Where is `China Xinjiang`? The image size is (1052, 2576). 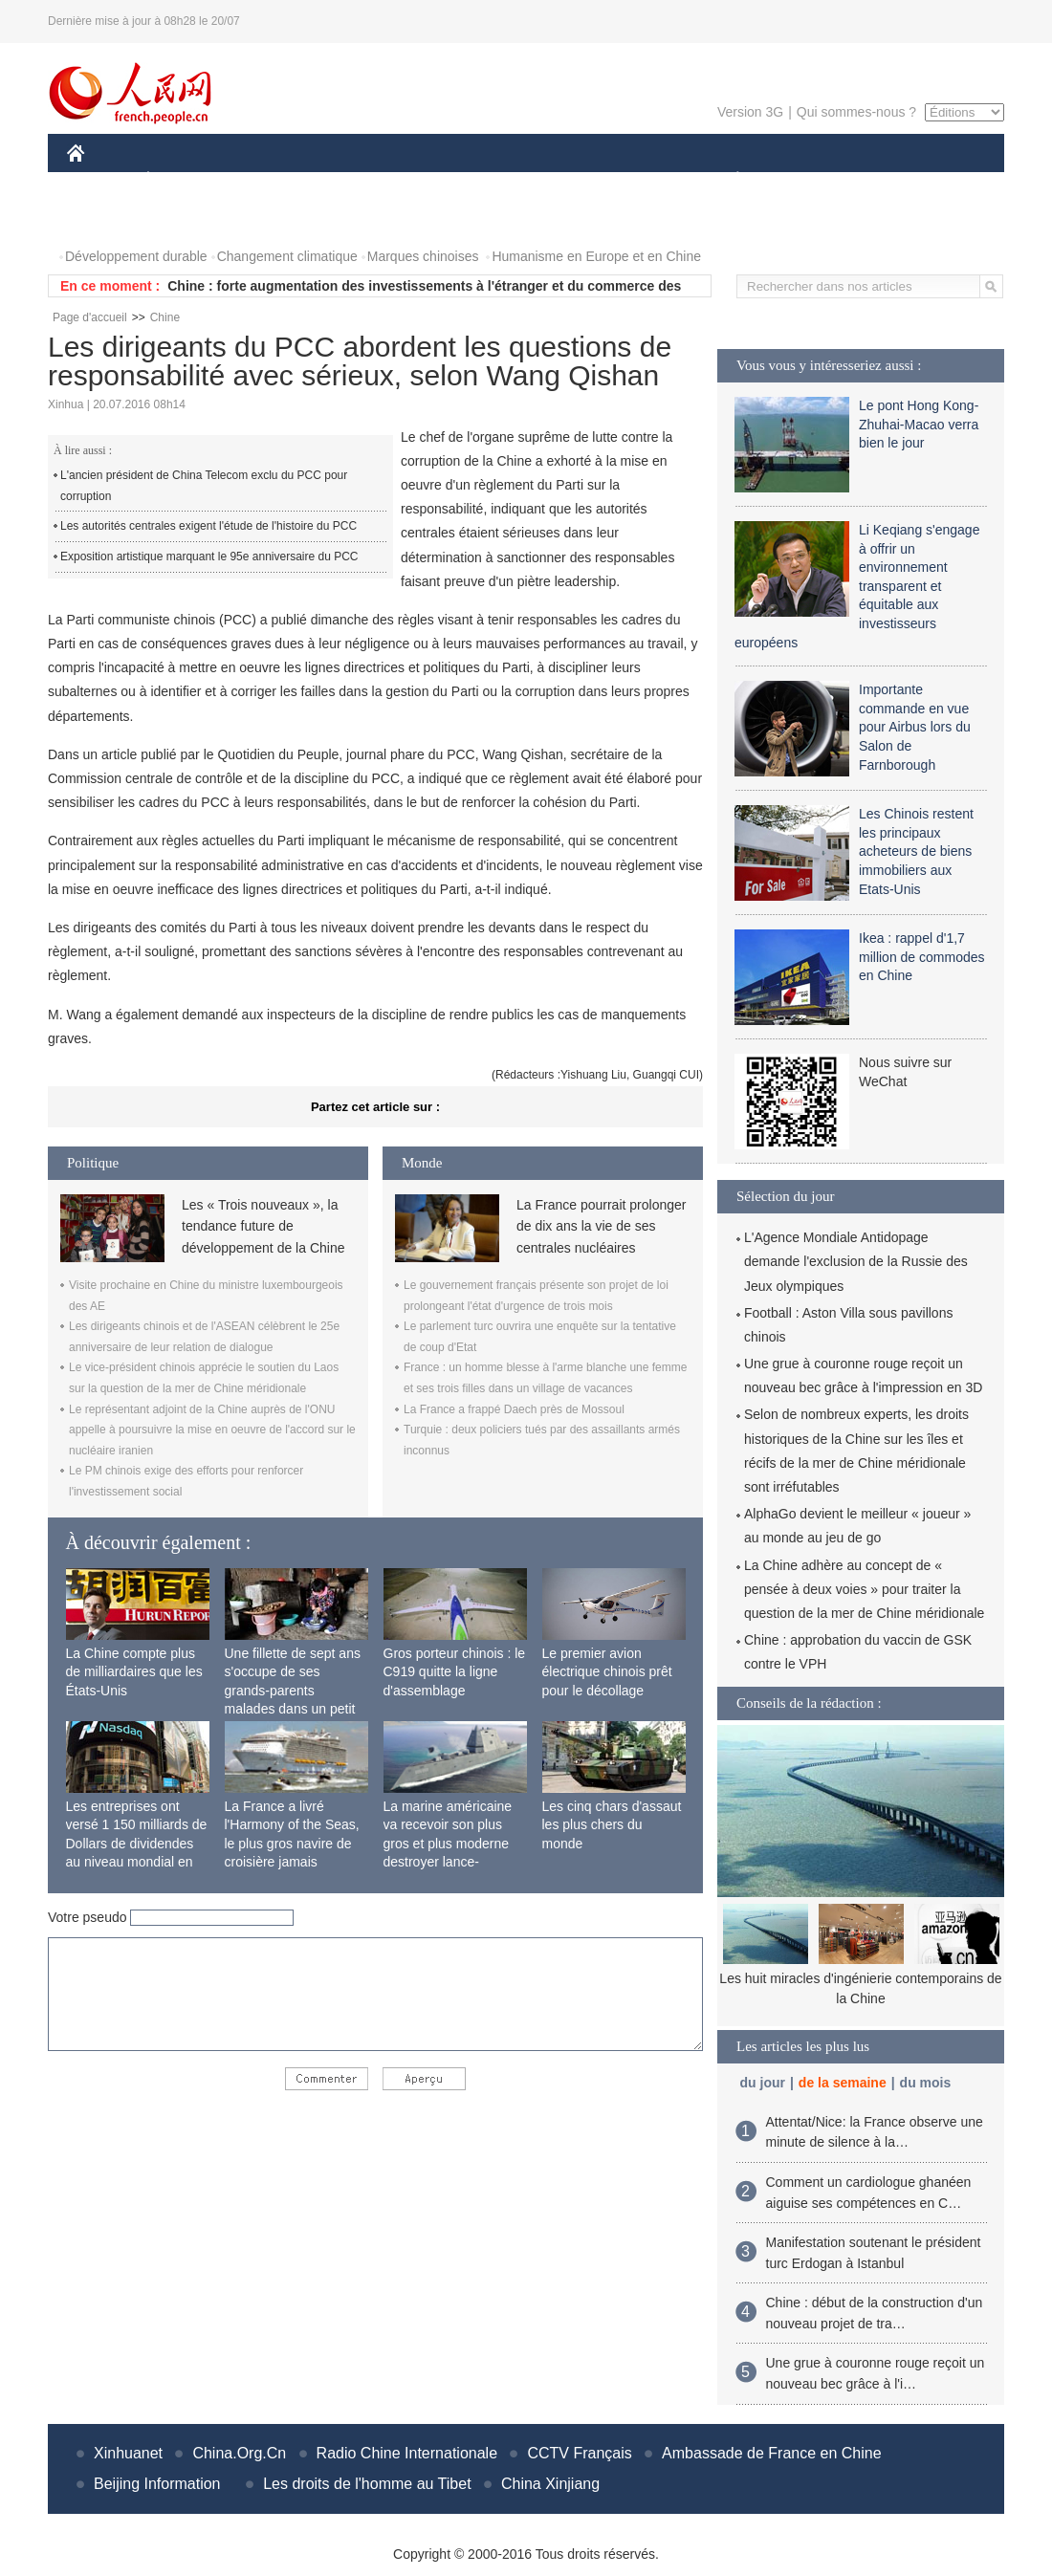
China Xinjiang is located at coordinates (550, 2484).